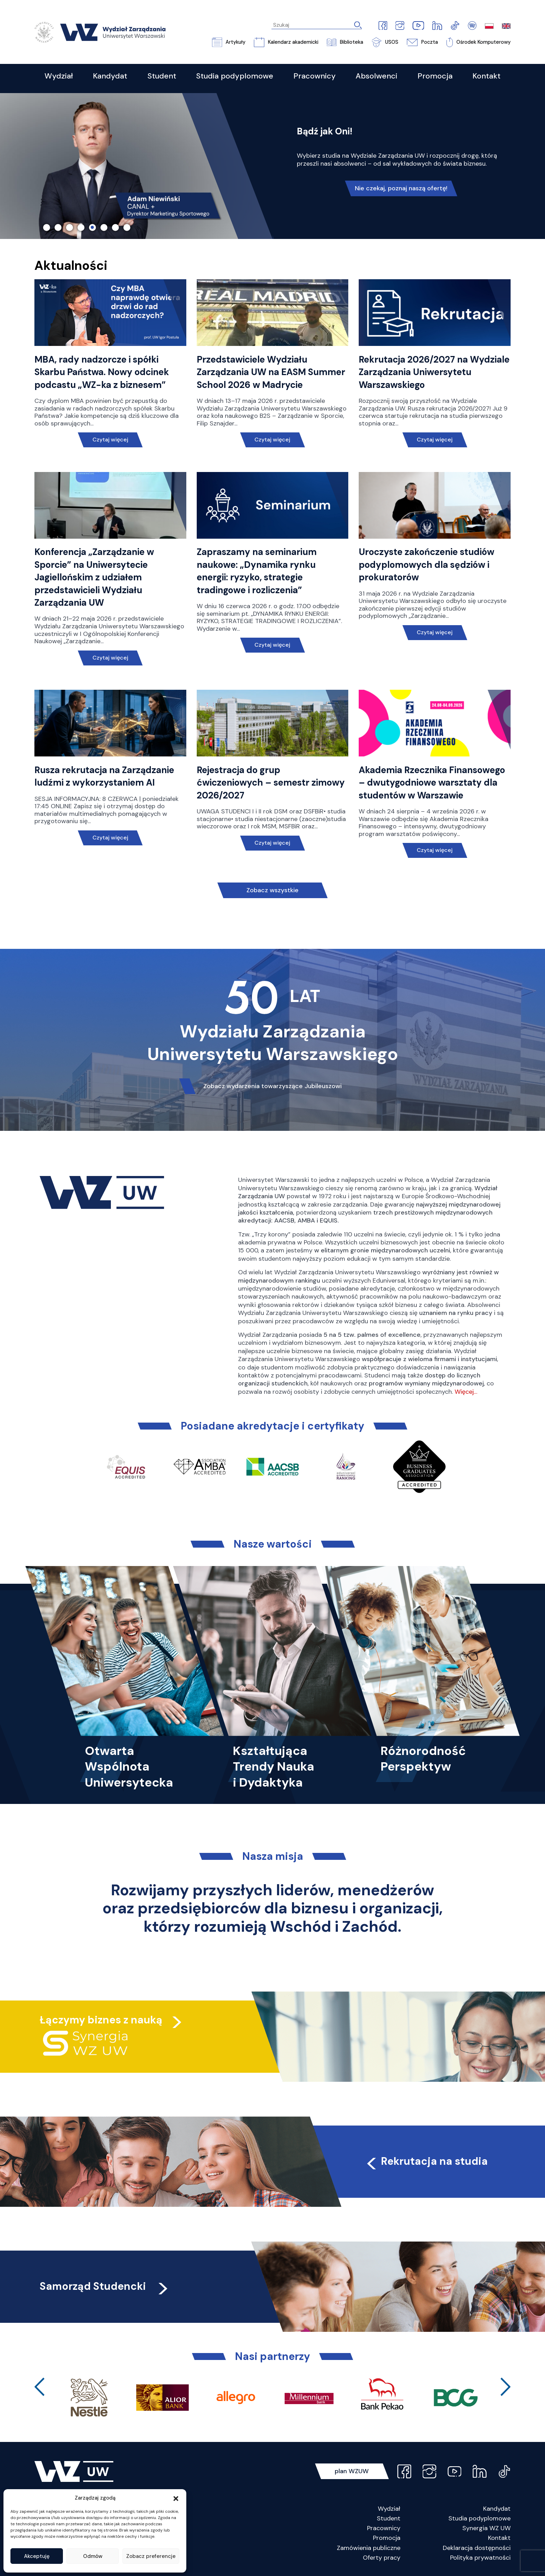  What do you see at coordinates (175, 2497) in the screenshot?
I see `[button]` at bounding box center [175, 2497].